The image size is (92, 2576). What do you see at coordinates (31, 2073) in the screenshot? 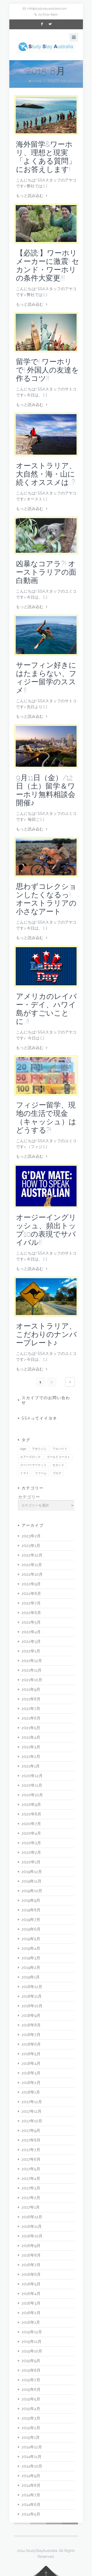
I see `2018年3月` at bounding box center [31, 2073].